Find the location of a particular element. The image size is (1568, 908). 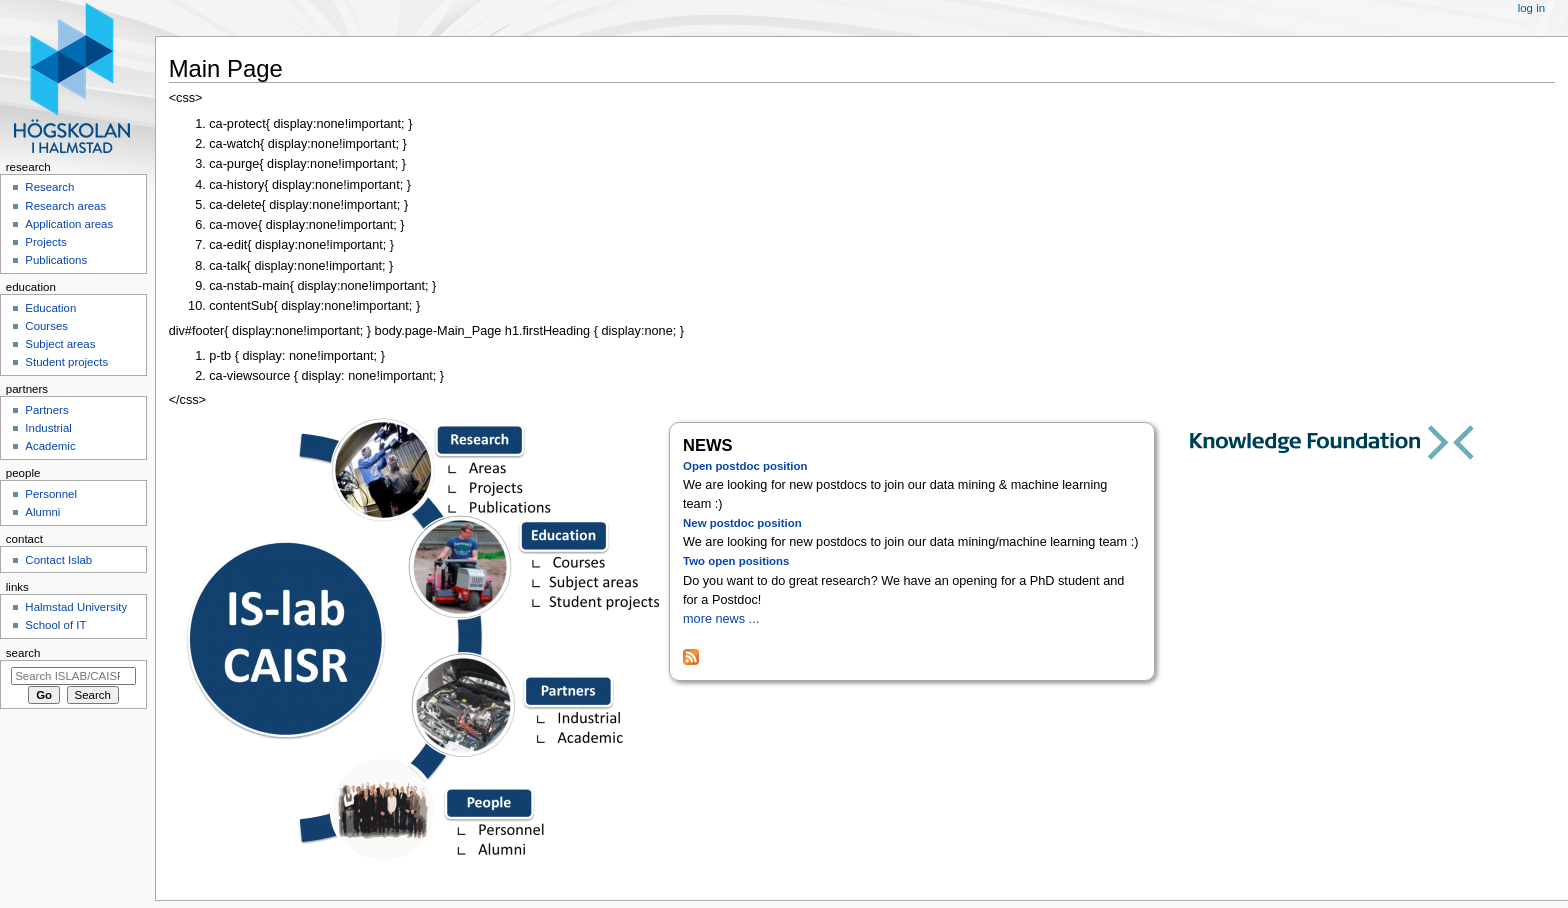

Research areas is located at coordinates (65, 206).